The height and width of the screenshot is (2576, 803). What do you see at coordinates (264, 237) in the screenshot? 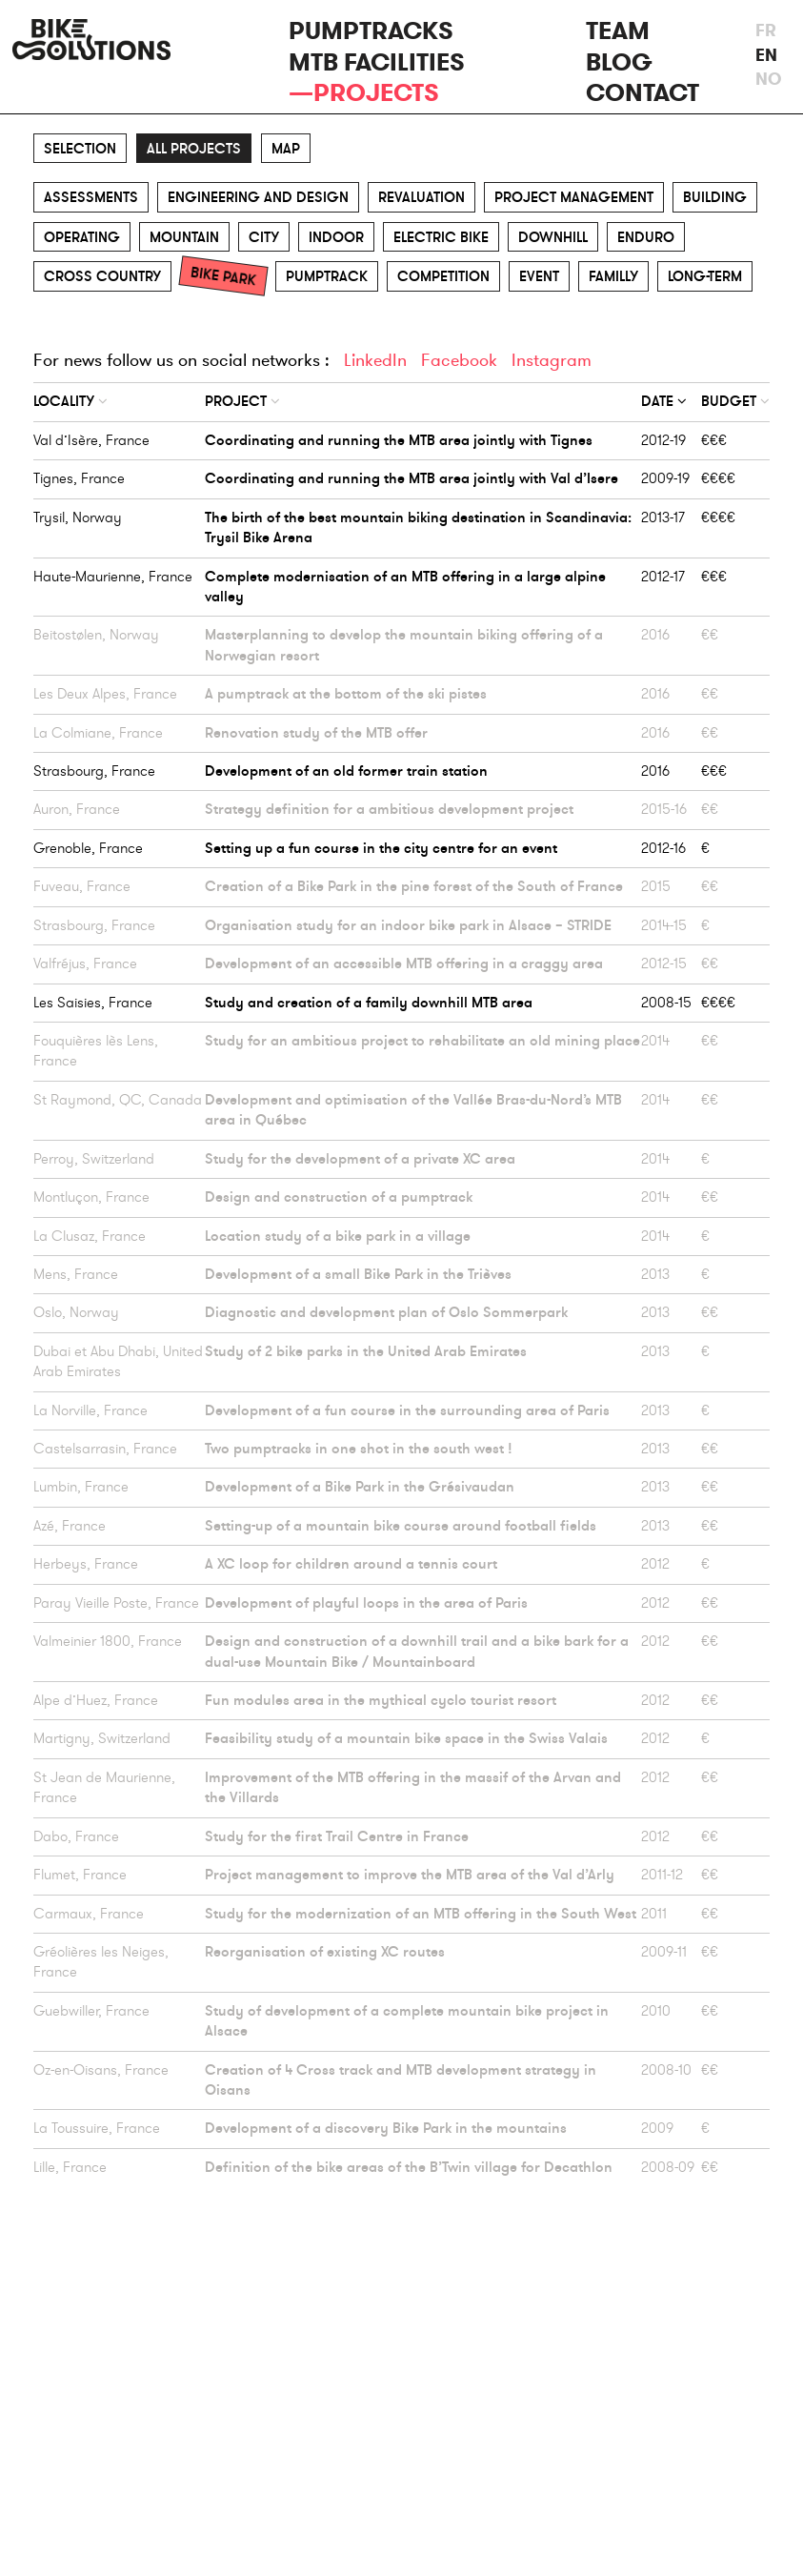
I see `City` at bounding box center [264, 237].